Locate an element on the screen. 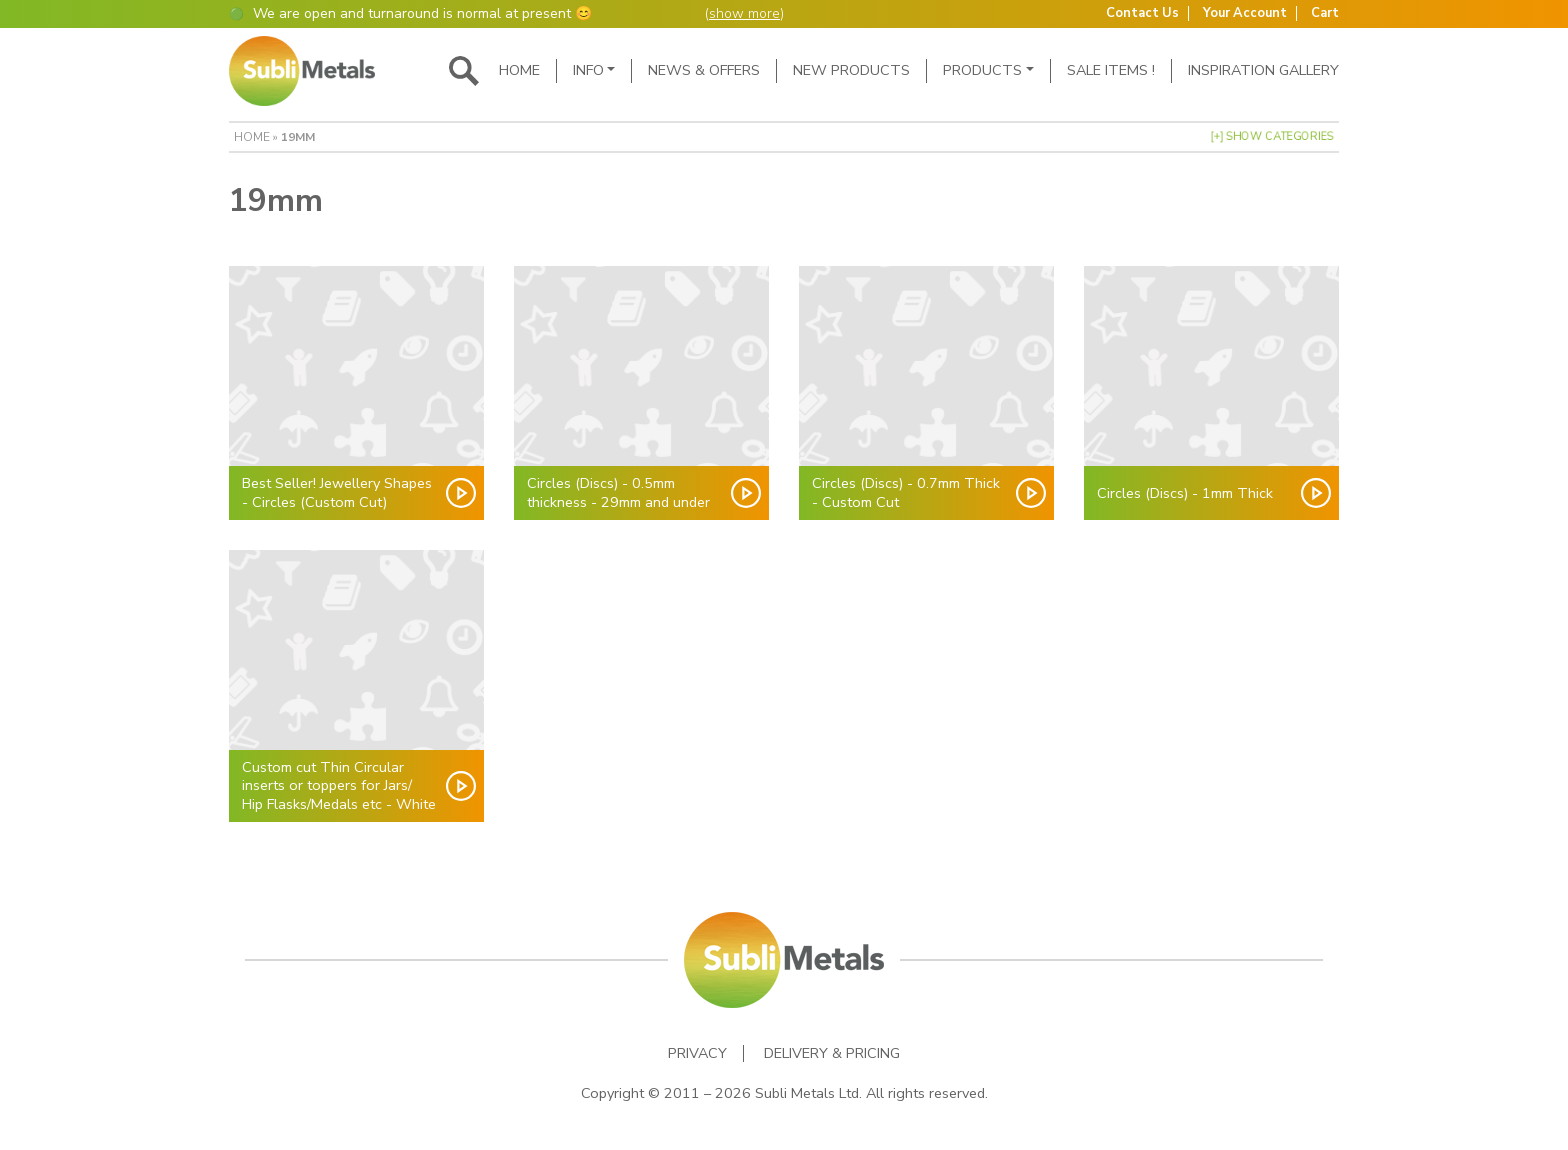 The image size is (1568, 1150). Your Account is located at coordinates (1245, 13).